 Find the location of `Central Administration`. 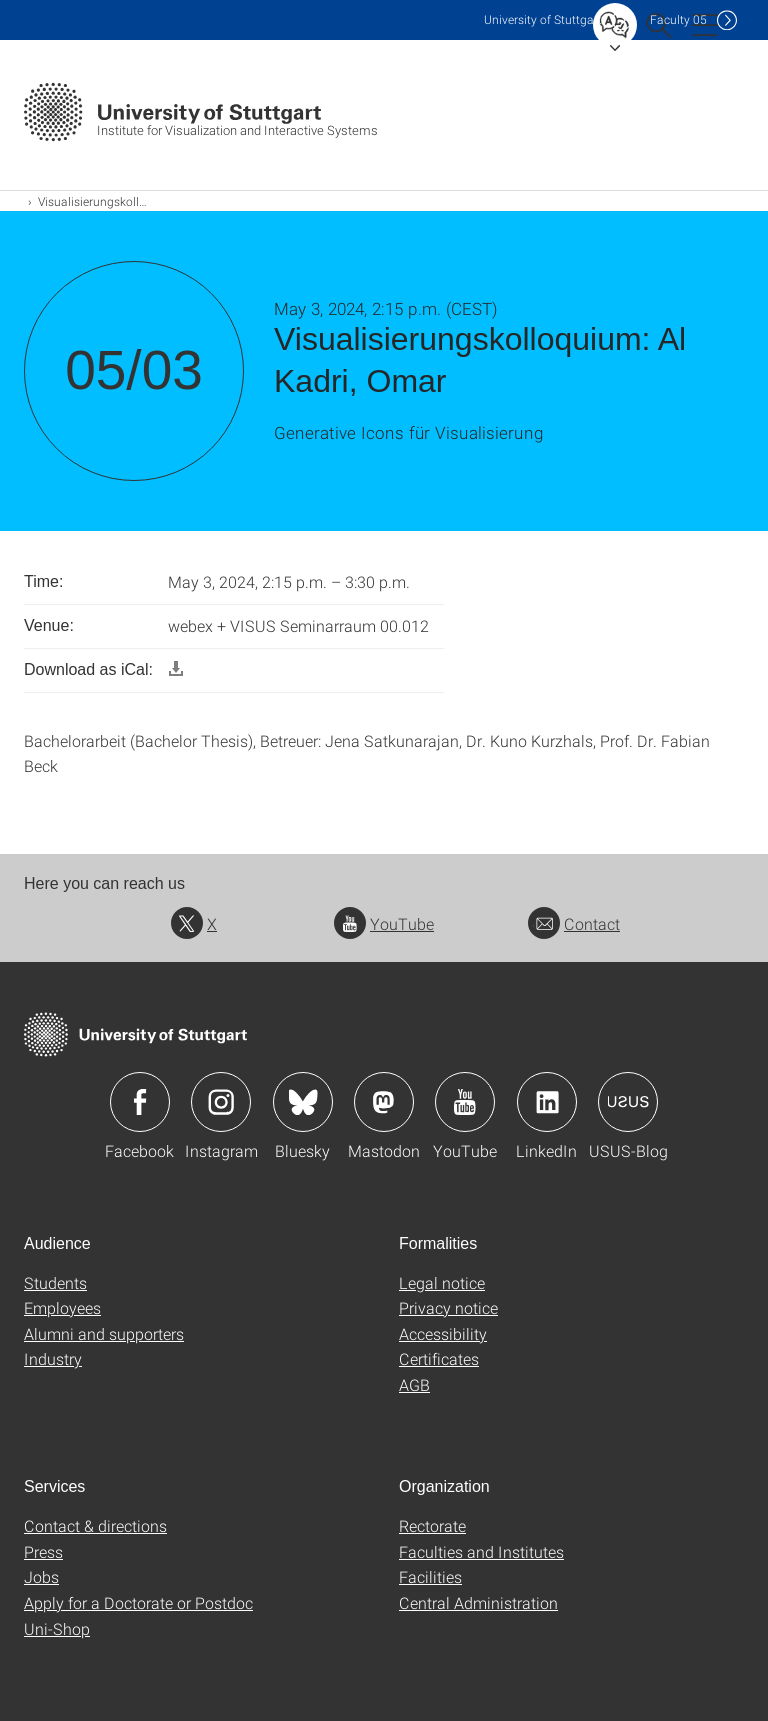

Central Administration is located at coordinates (478, 1602).